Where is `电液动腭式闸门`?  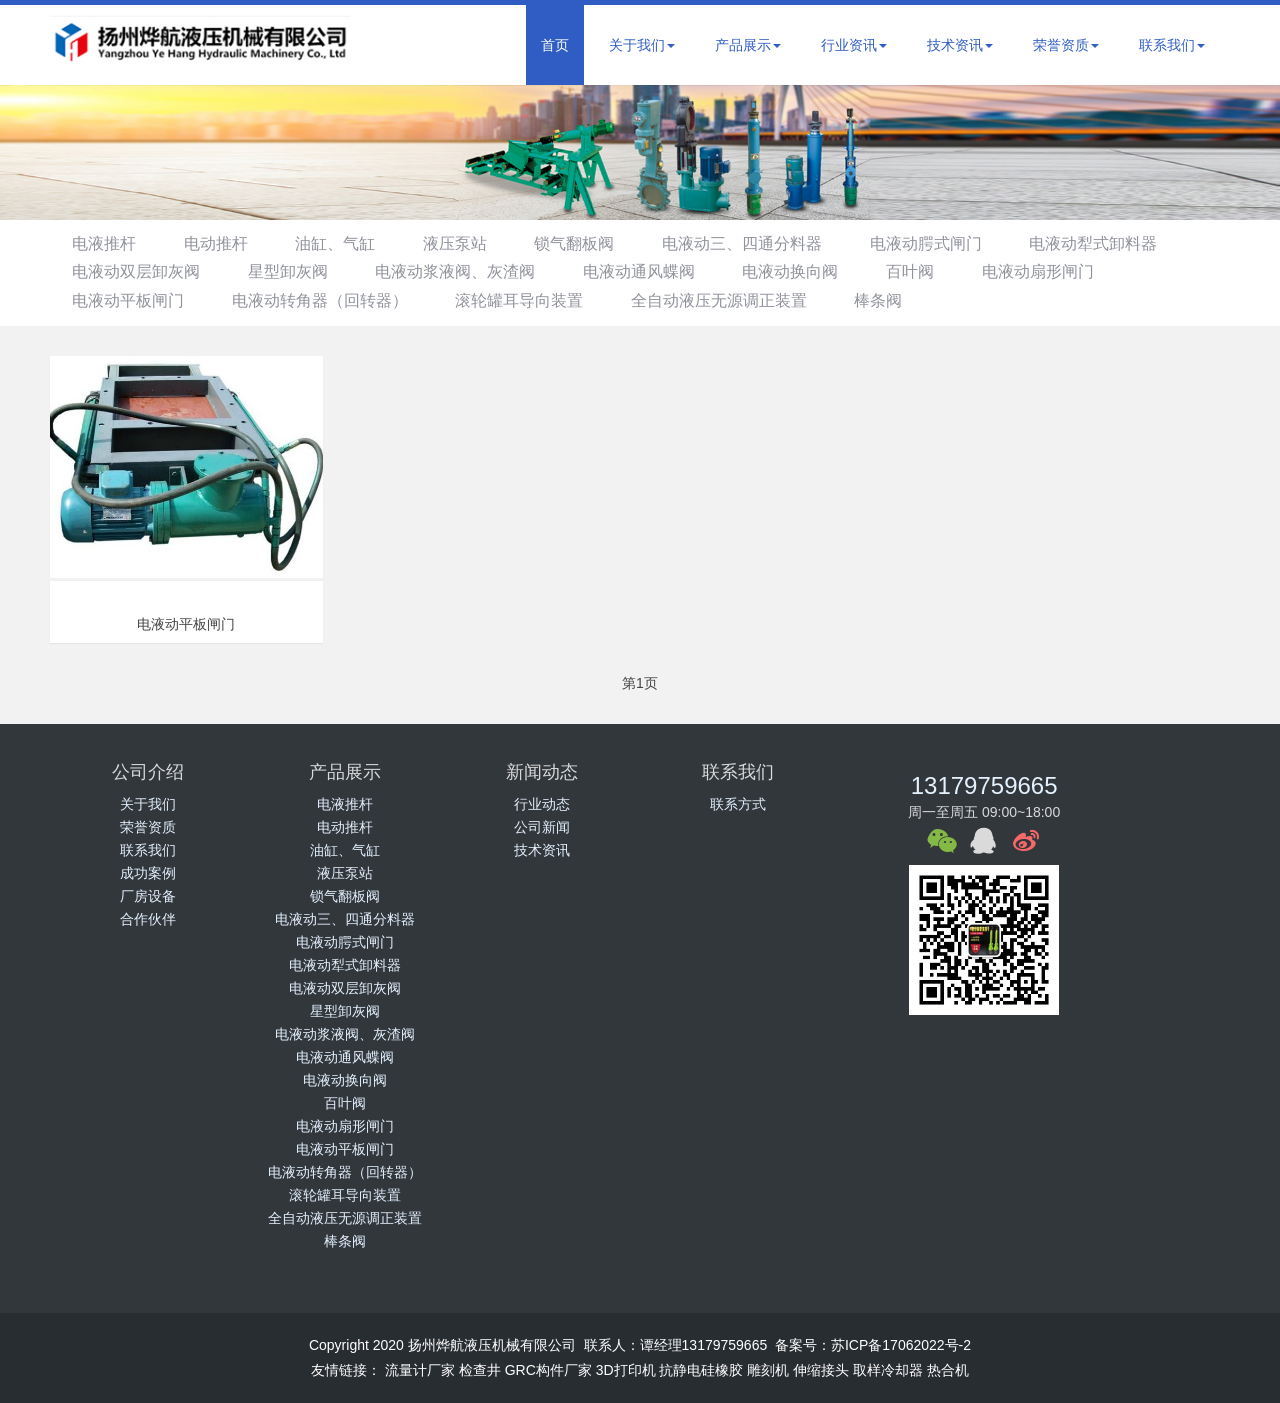
电液动腭式闸门 is located at coordinates (966, 243).